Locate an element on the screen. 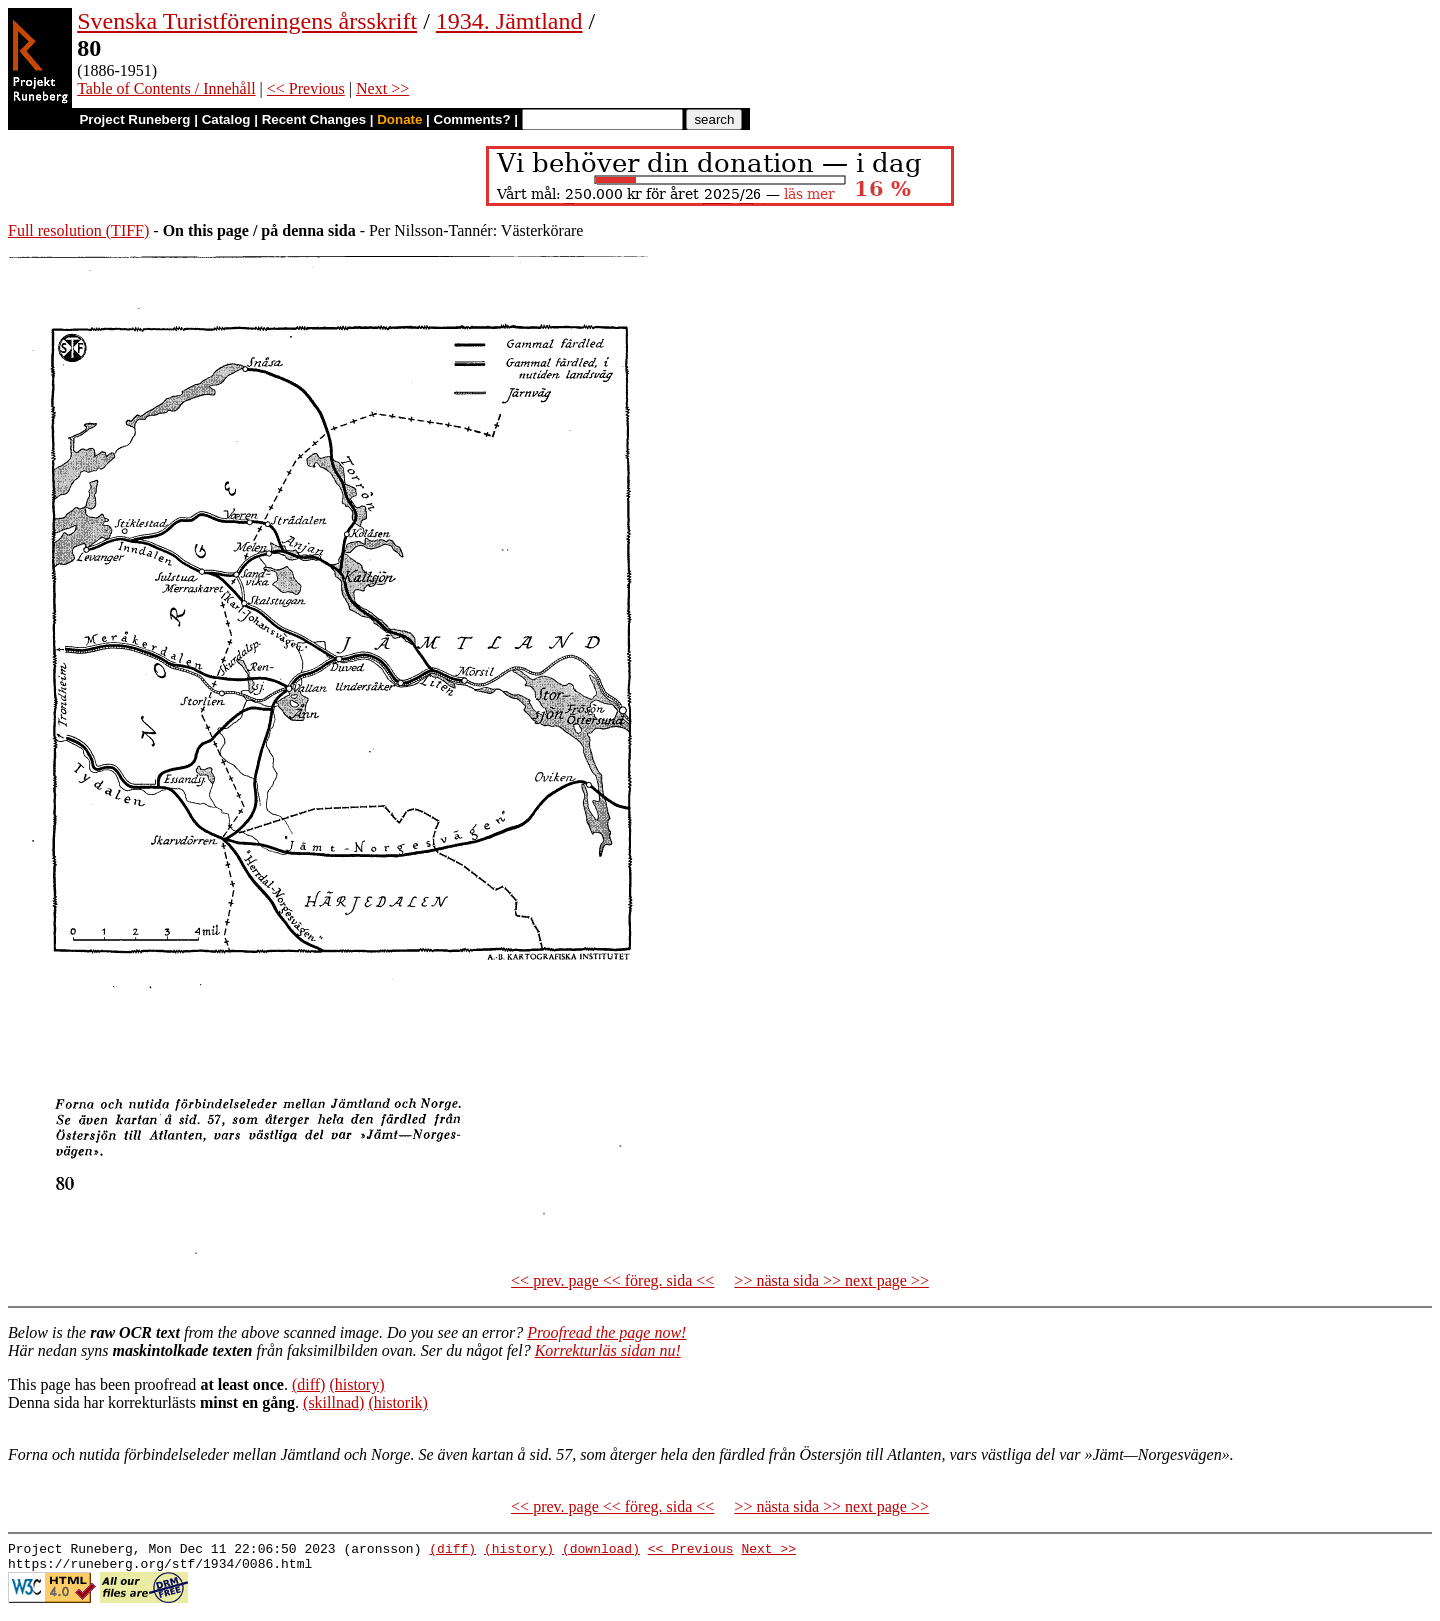  Proofread the page now! is located at coordinates (606, 1332).